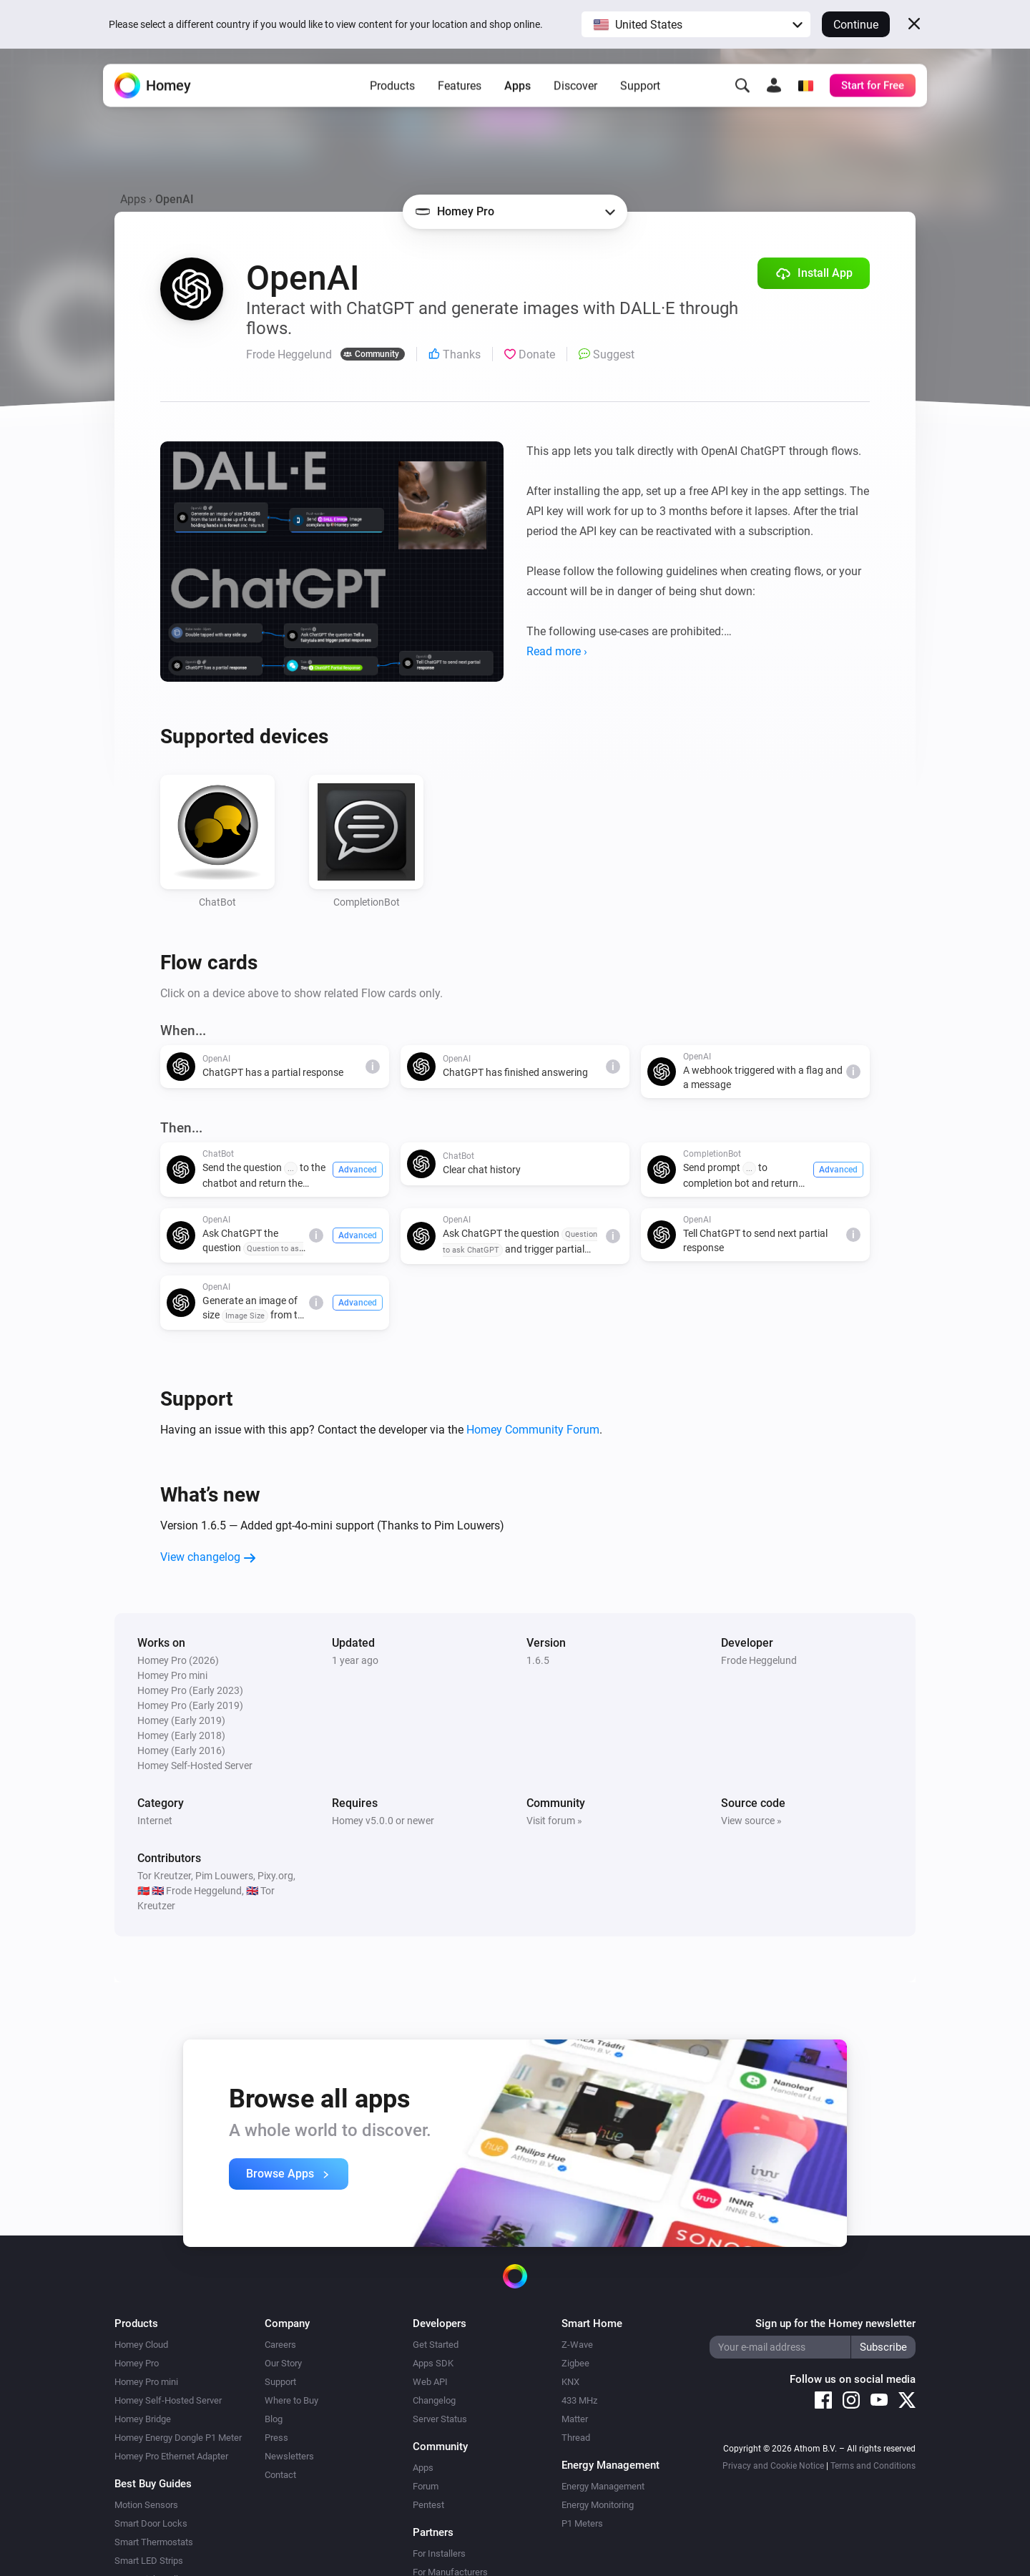  Describe the element at coordinates (570, 2381) in the screenshot. I see `KNX` at that location.